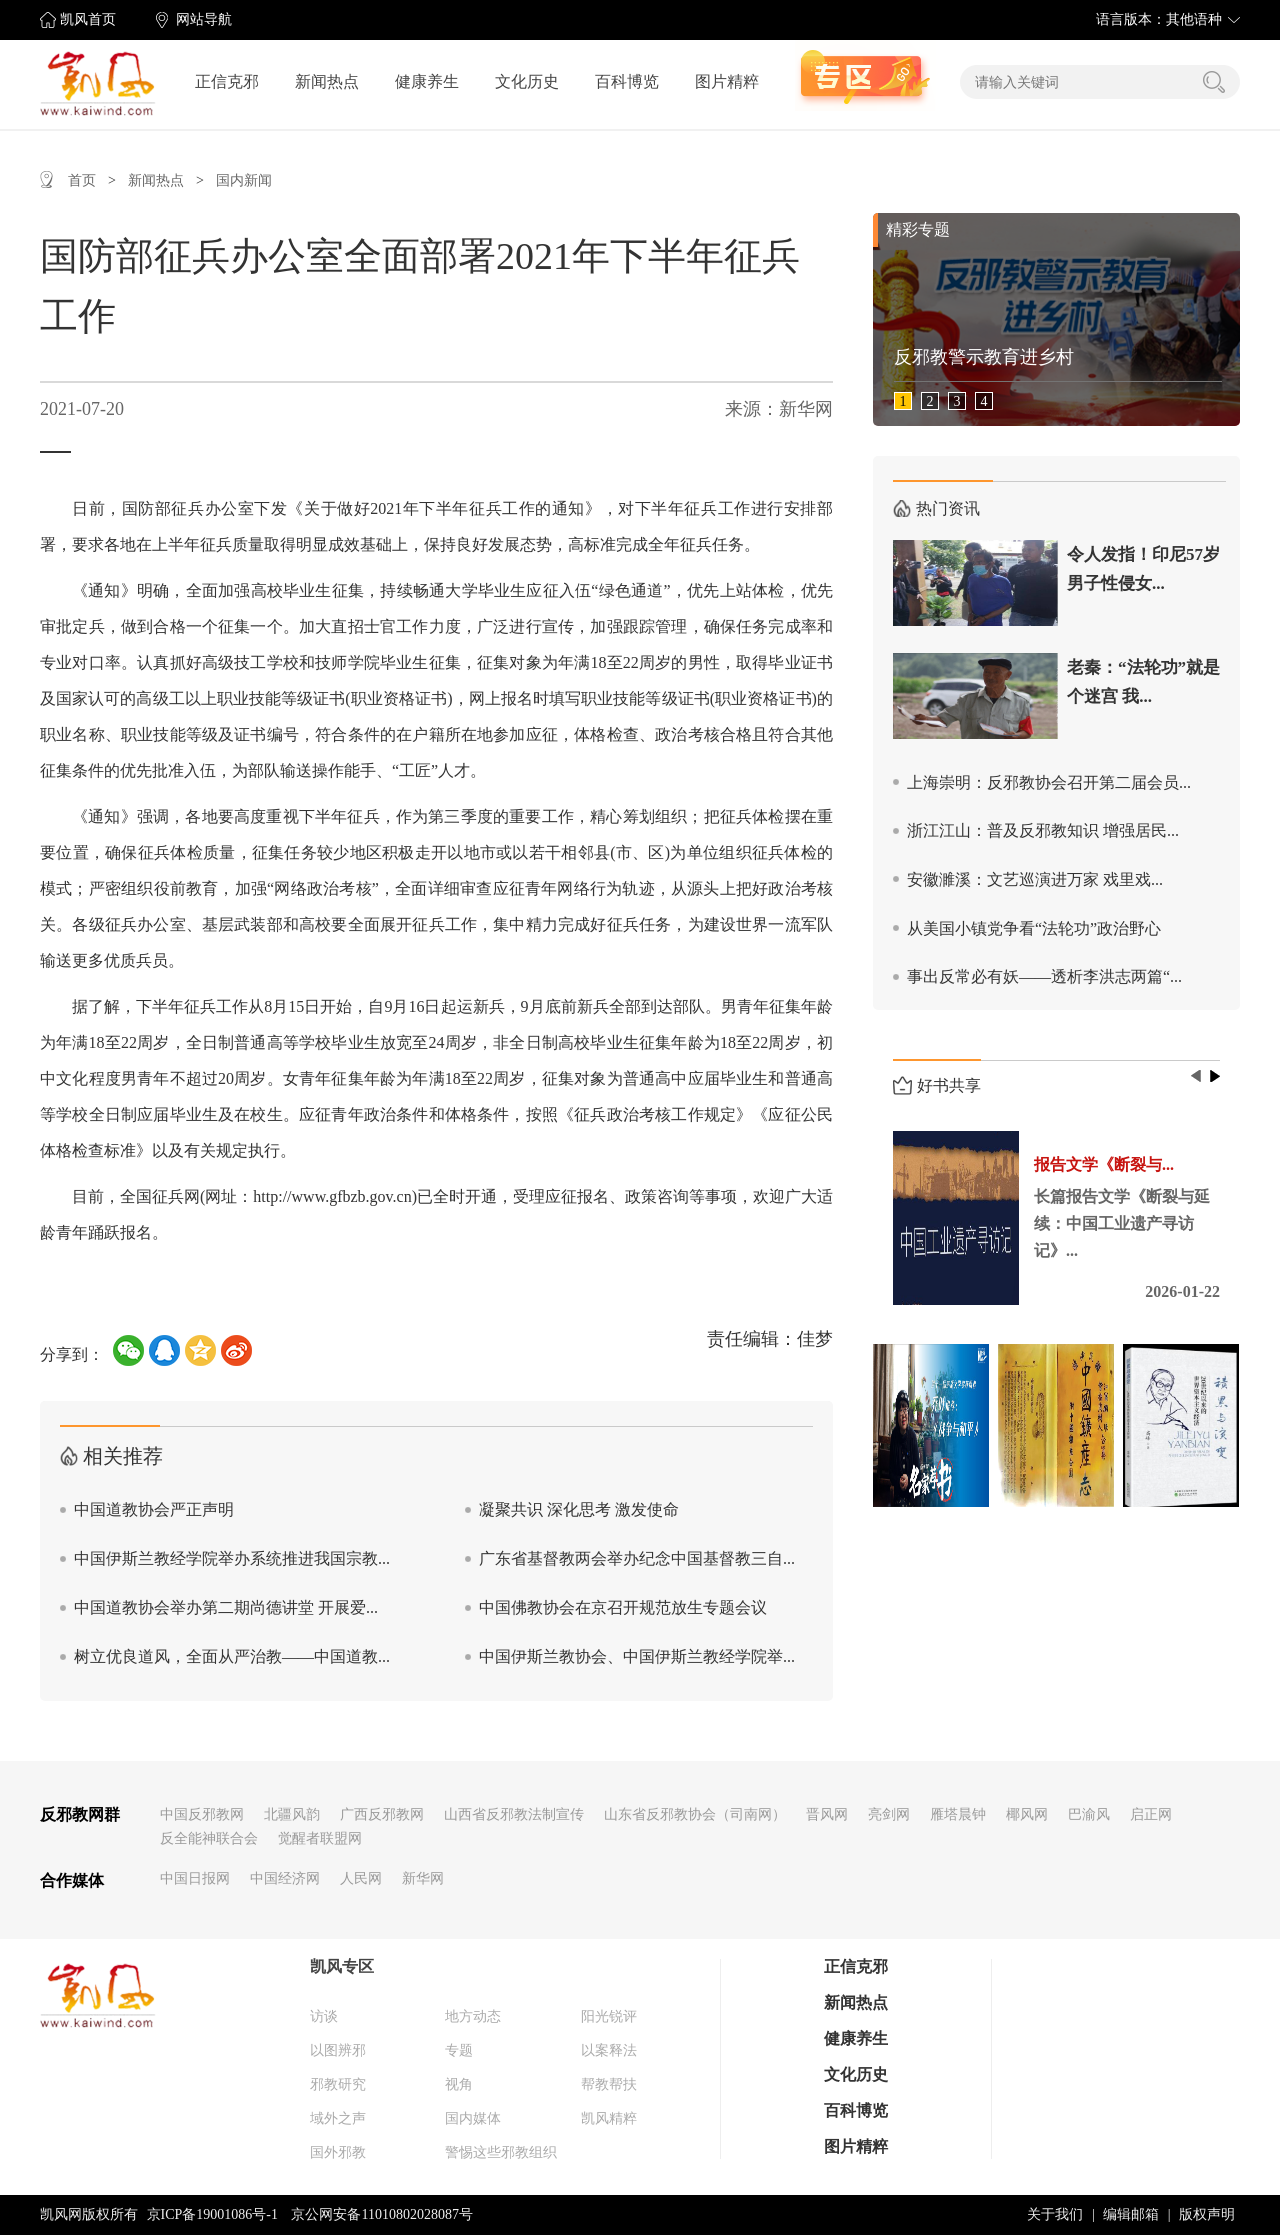 Image resolution: width=1280 pixels, height=2235 pixels. Describe the element at coordinates (727, 81) in the screenshot. I see `图片精粹` at that location.